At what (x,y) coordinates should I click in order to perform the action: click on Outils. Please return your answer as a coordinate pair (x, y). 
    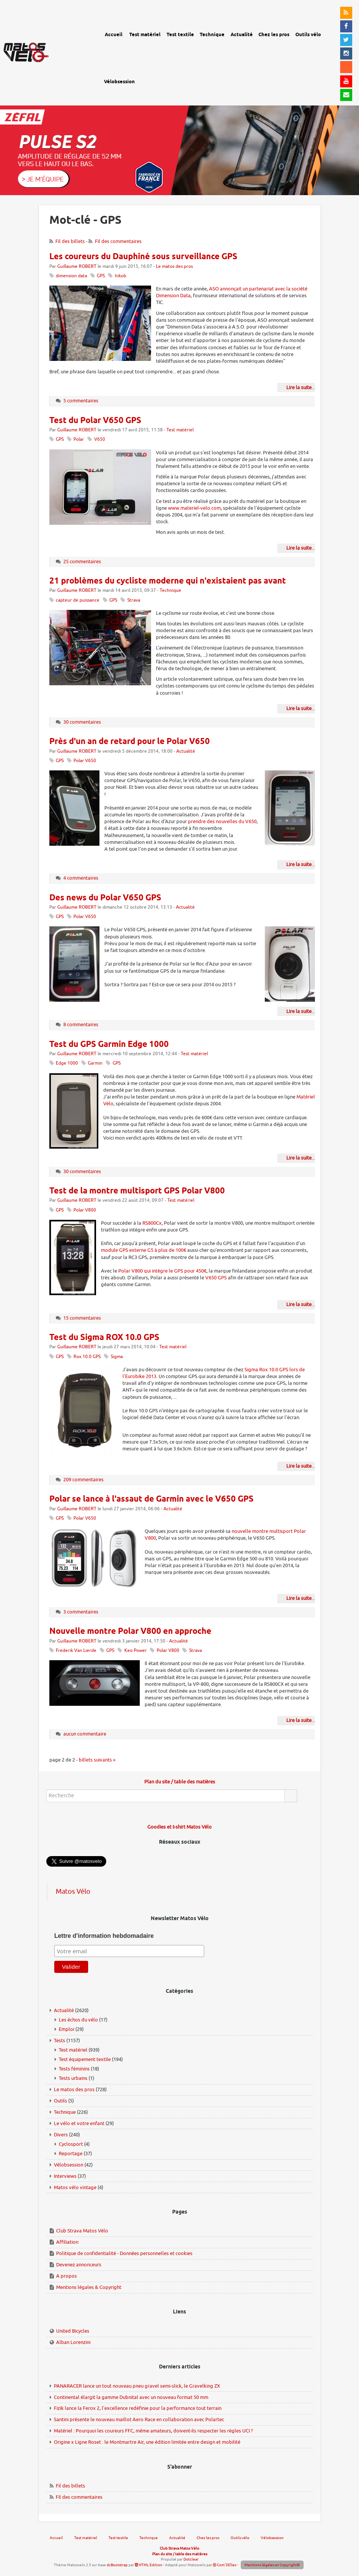
    Looking at the image, I should click on (60, 2101).